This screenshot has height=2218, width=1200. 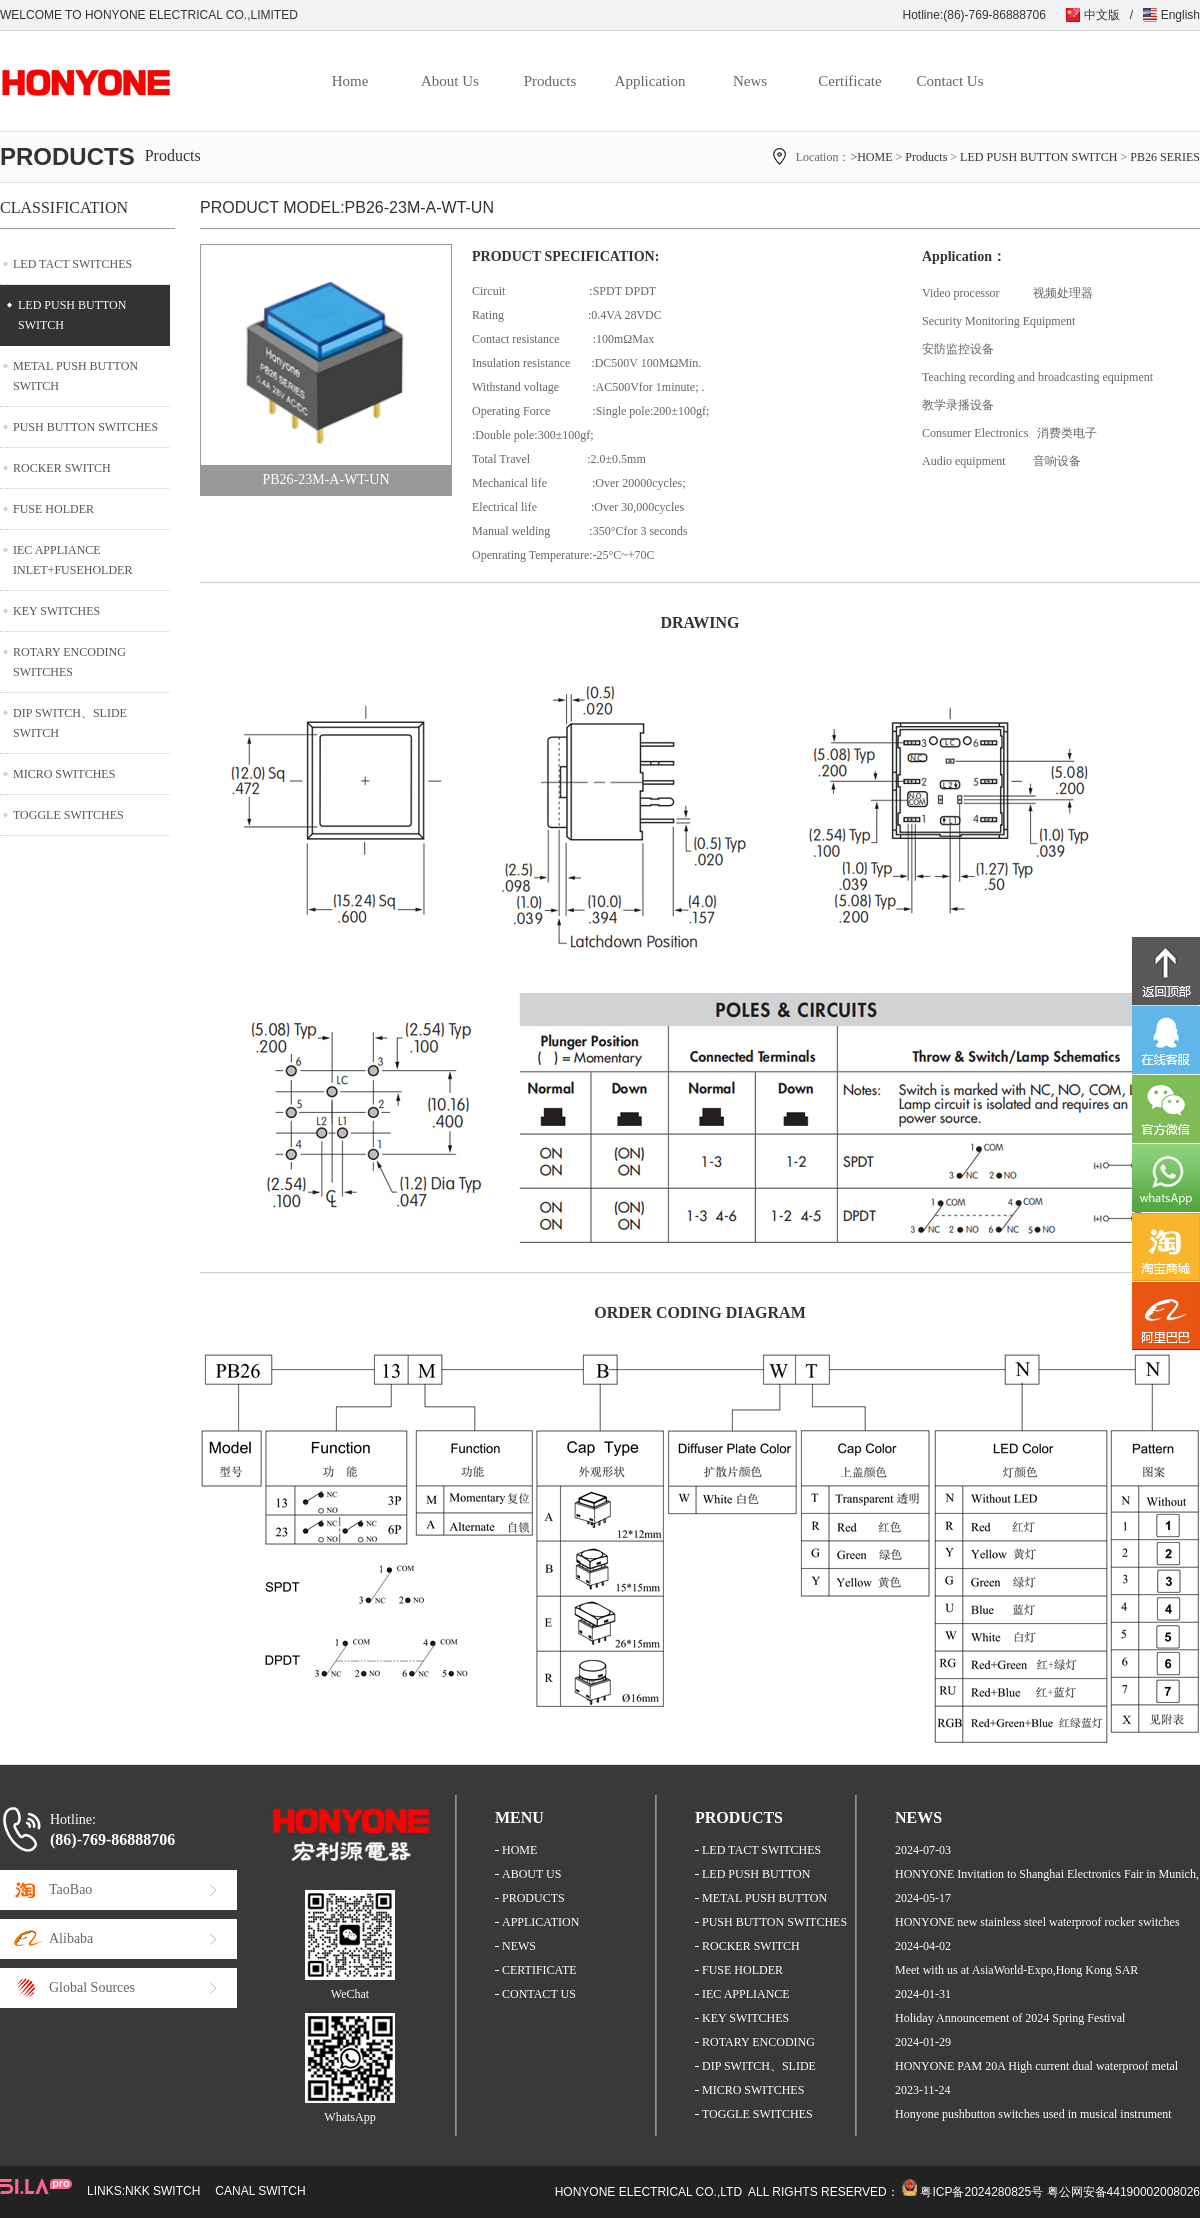 I want to click on PUSH BUTTON SWITCHES, so click(x=85, y=427).